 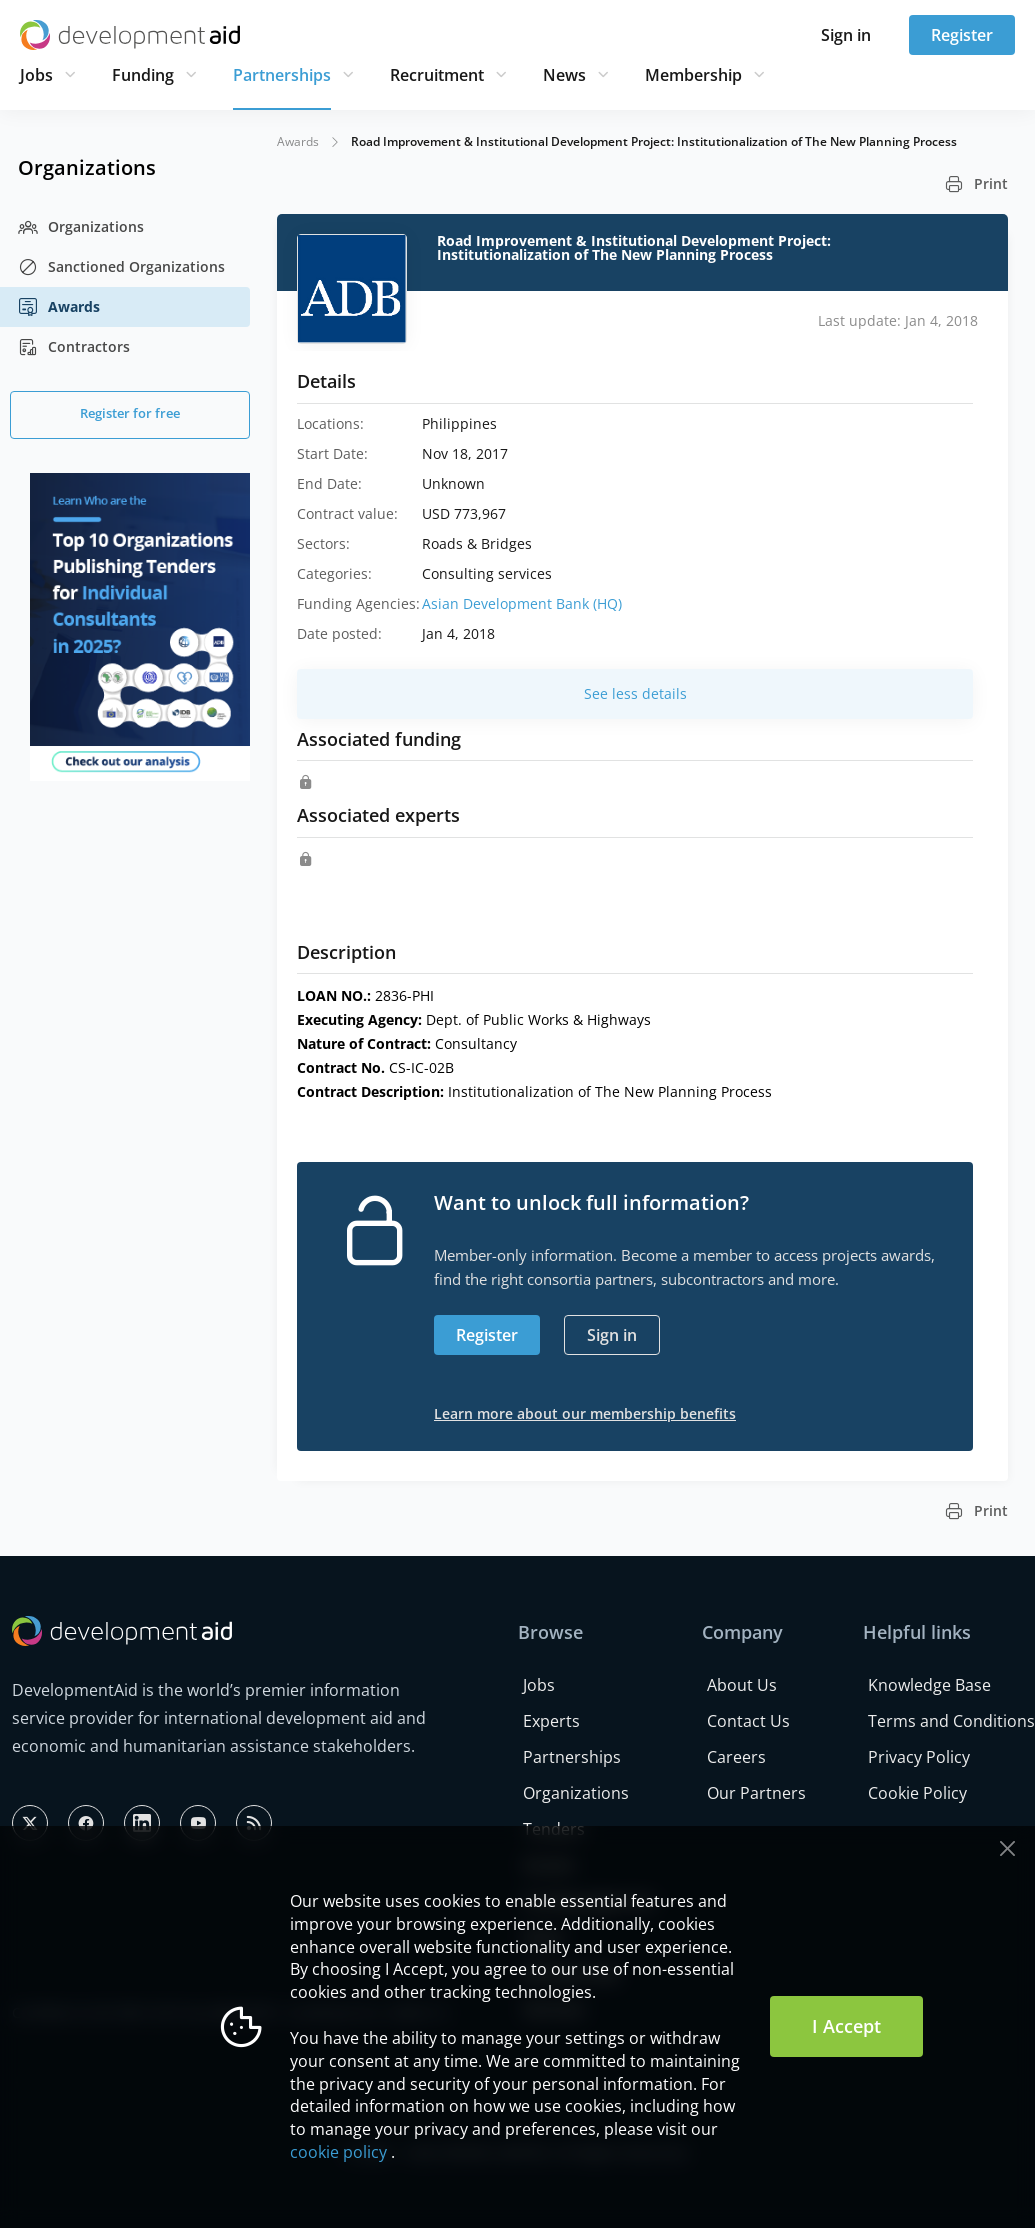 What do you see at coordinates (59, 307) in the screenshot?
I see `Awards` at bounding box center [59, 307].